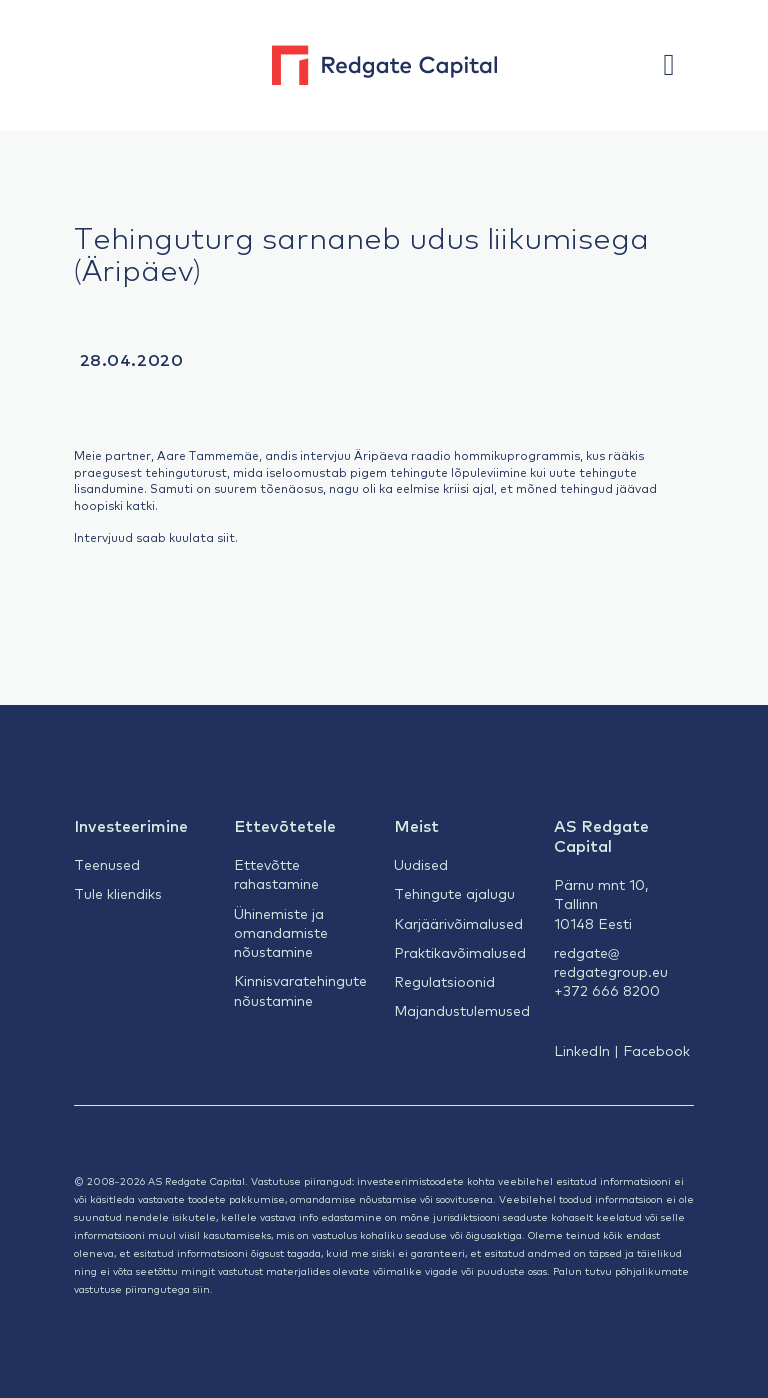  Describe the element at coordinates (300, 989) in the screenshot. I see `Kinnisvaratehingute nõustamine` at that location.